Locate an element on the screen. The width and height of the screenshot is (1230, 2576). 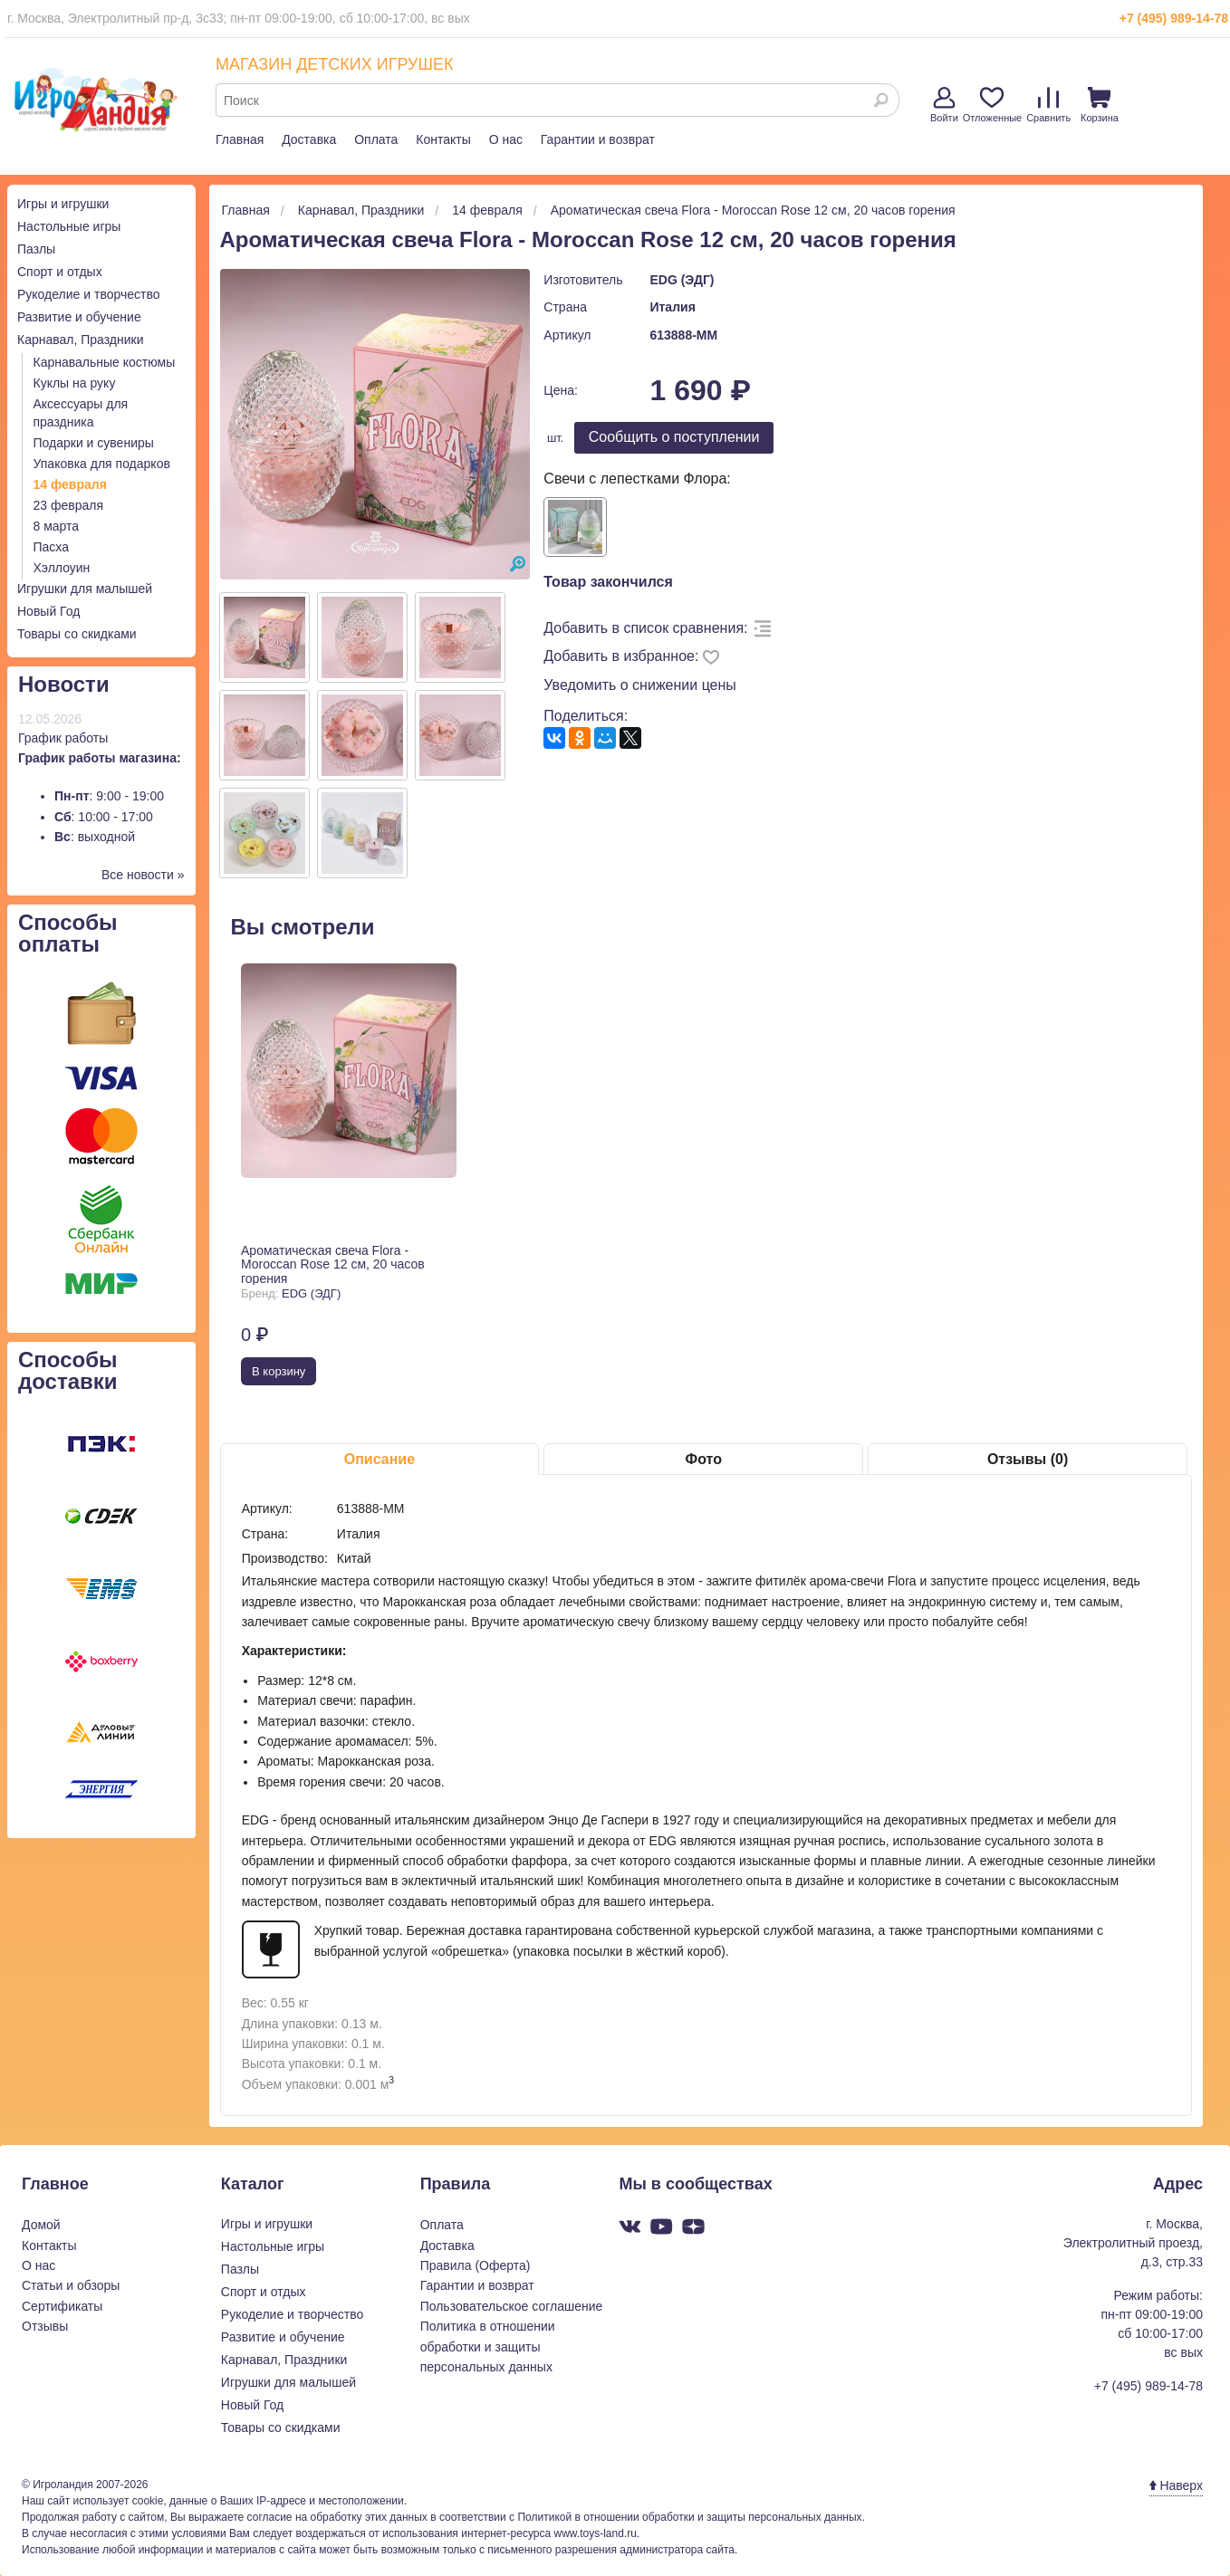
Правила (Оферта) is located at coordinates (475, 2265).